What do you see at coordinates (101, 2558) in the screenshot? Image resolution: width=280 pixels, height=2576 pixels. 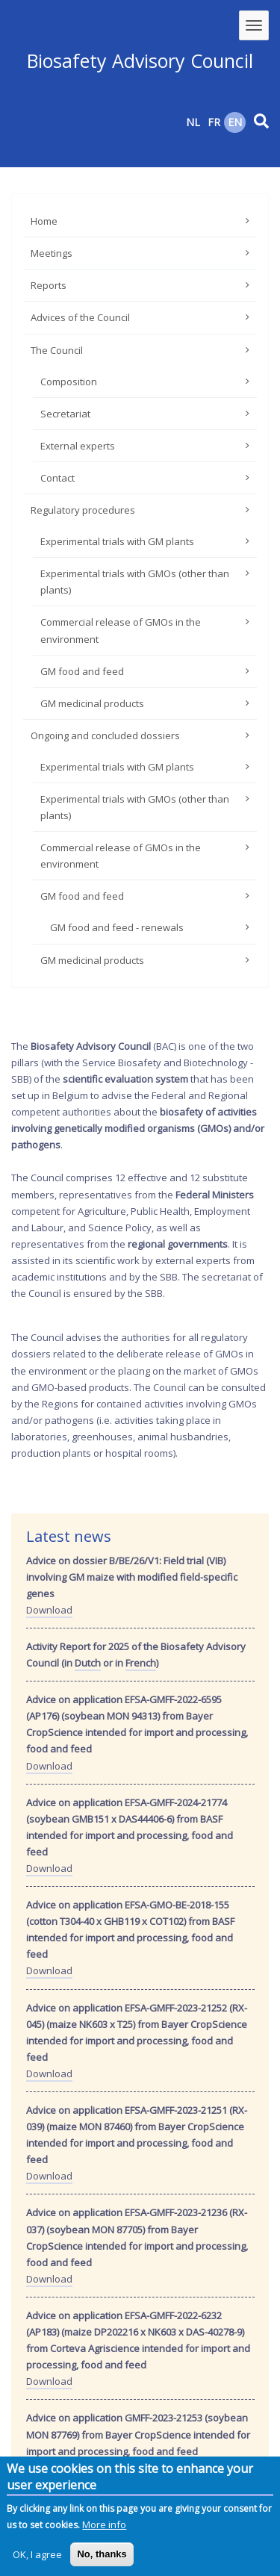 I see `No, thanks` at bounding box center [101, 2558].